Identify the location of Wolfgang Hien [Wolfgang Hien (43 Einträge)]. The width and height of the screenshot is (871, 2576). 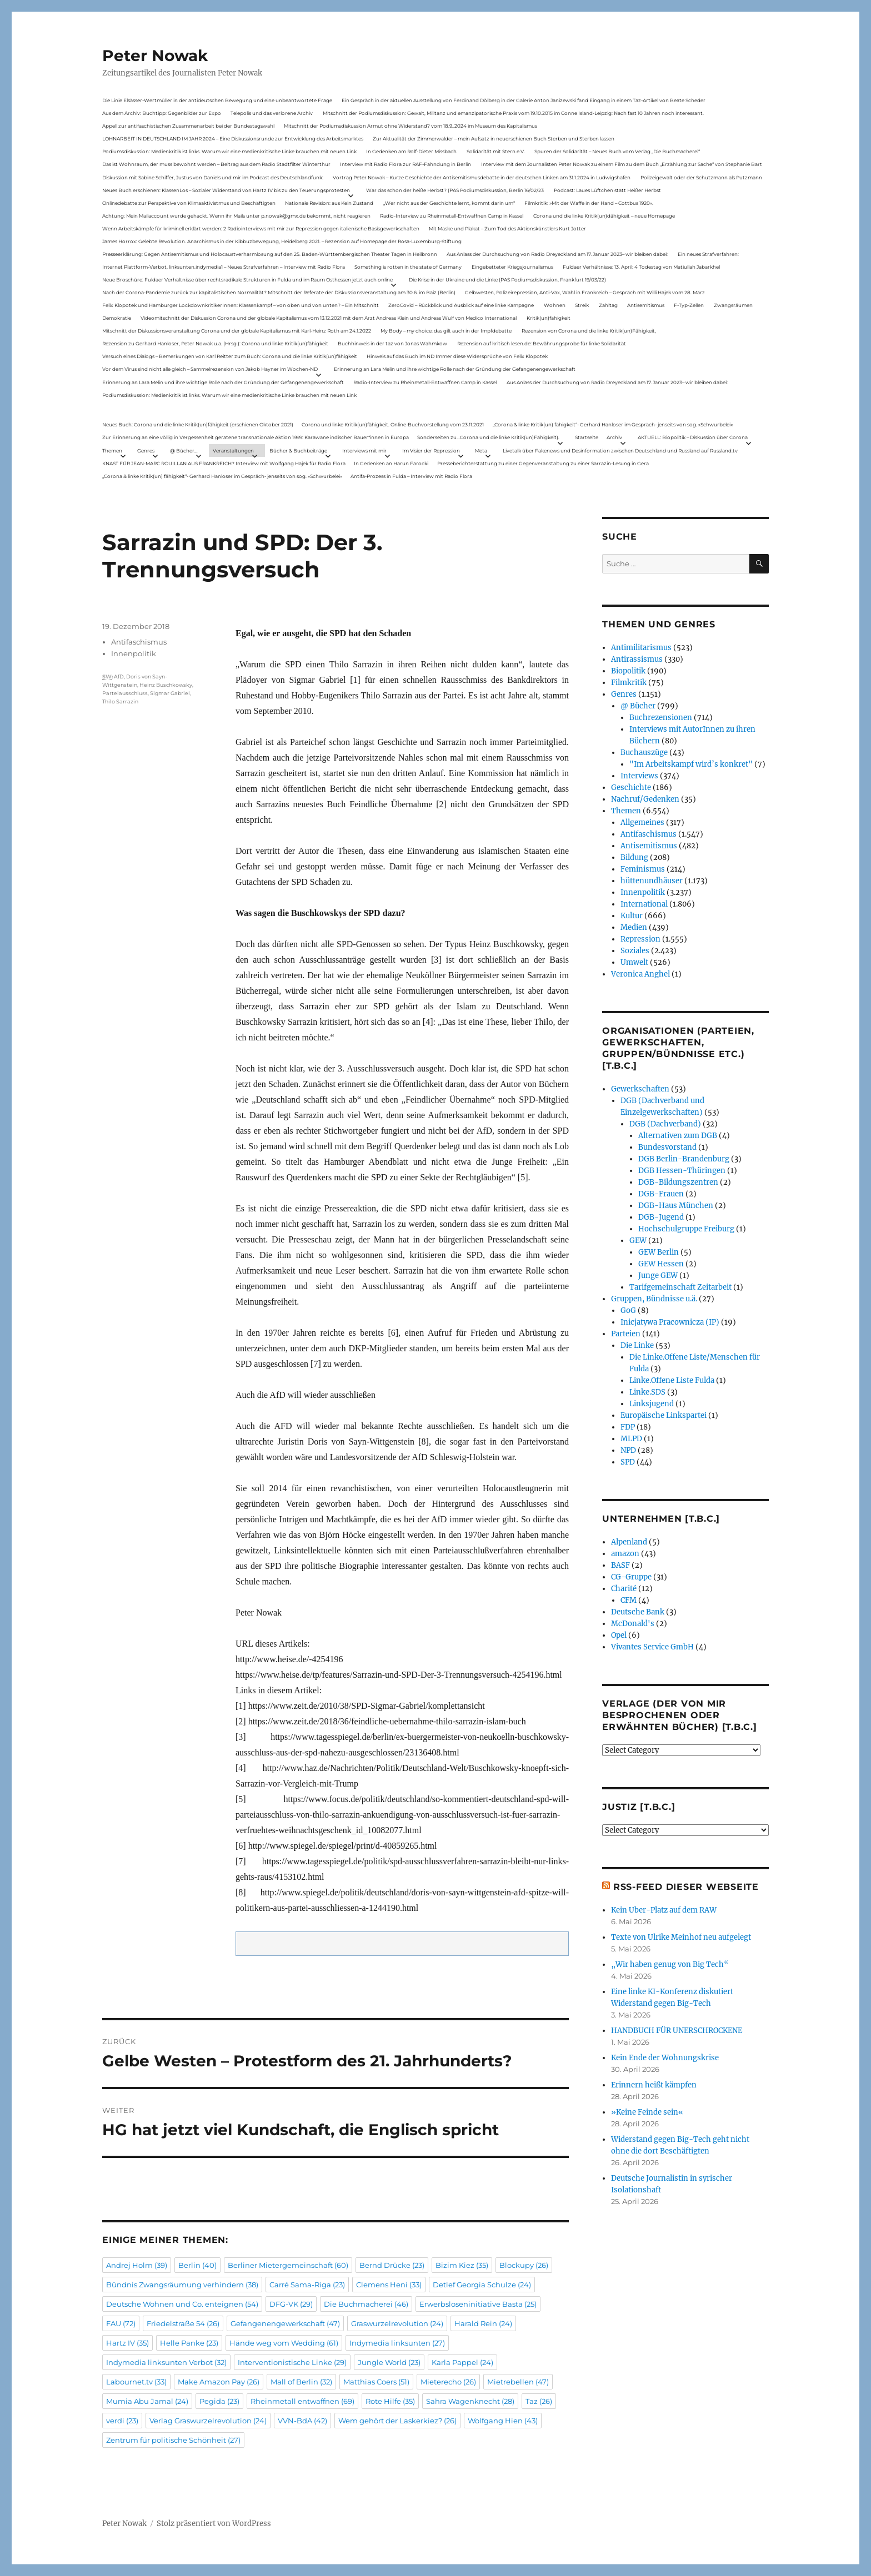
(503, 2420).